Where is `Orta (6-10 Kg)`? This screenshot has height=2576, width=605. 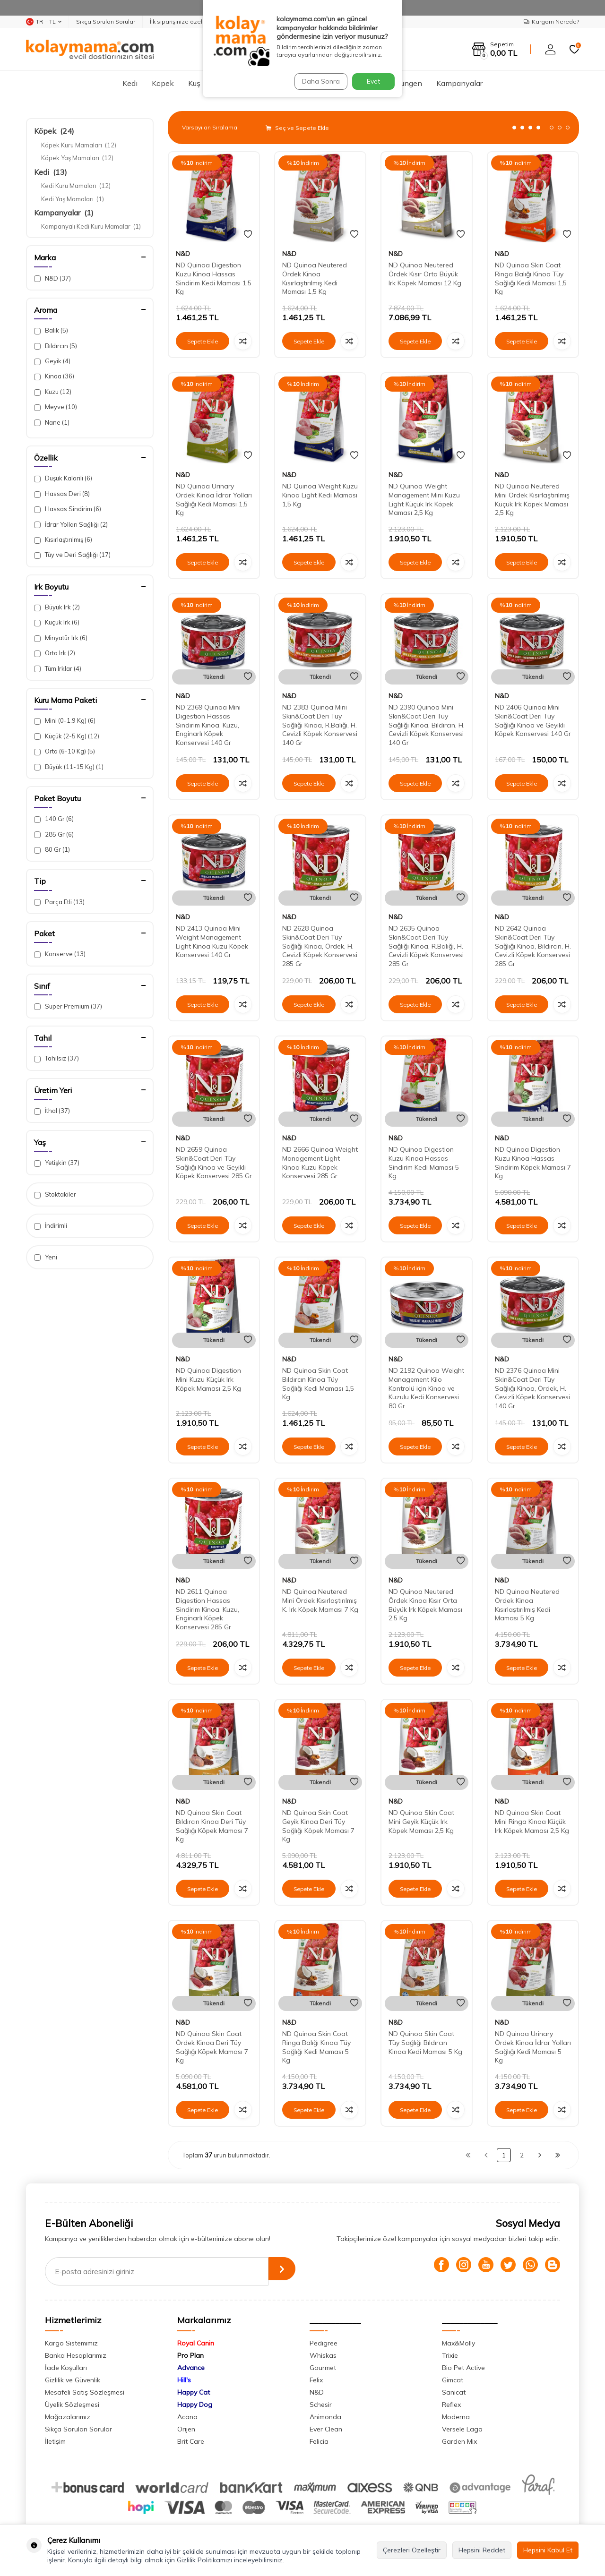 Orta (6-10 Kg) is located at coordinates (64, 751).